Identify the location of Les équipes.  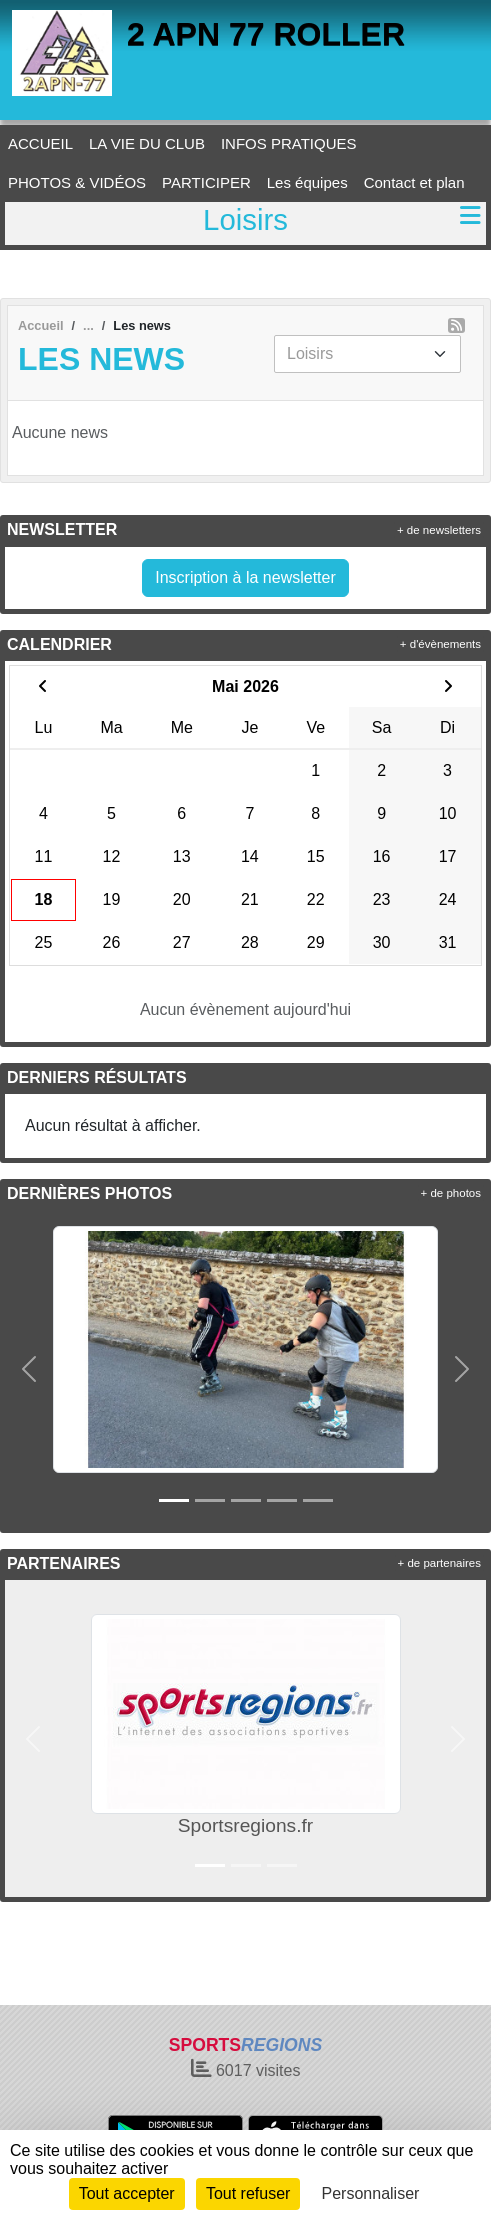
(307, 182).